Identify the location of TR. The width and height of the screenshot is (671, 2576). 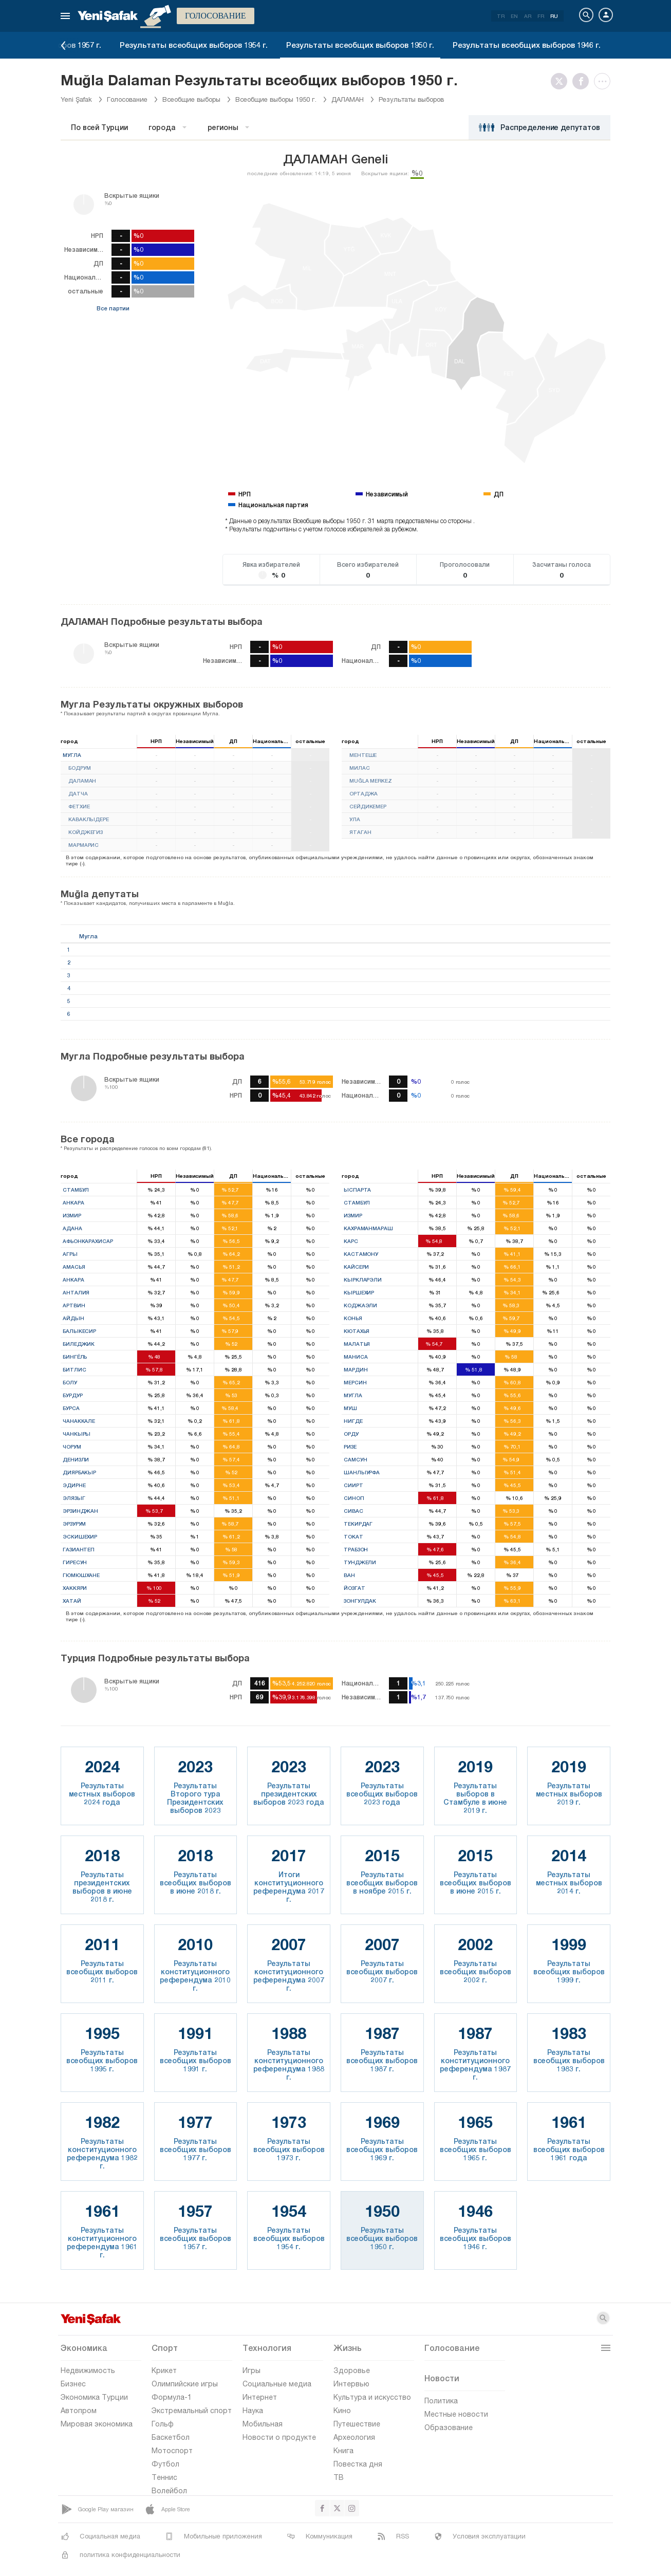
(501, 16).